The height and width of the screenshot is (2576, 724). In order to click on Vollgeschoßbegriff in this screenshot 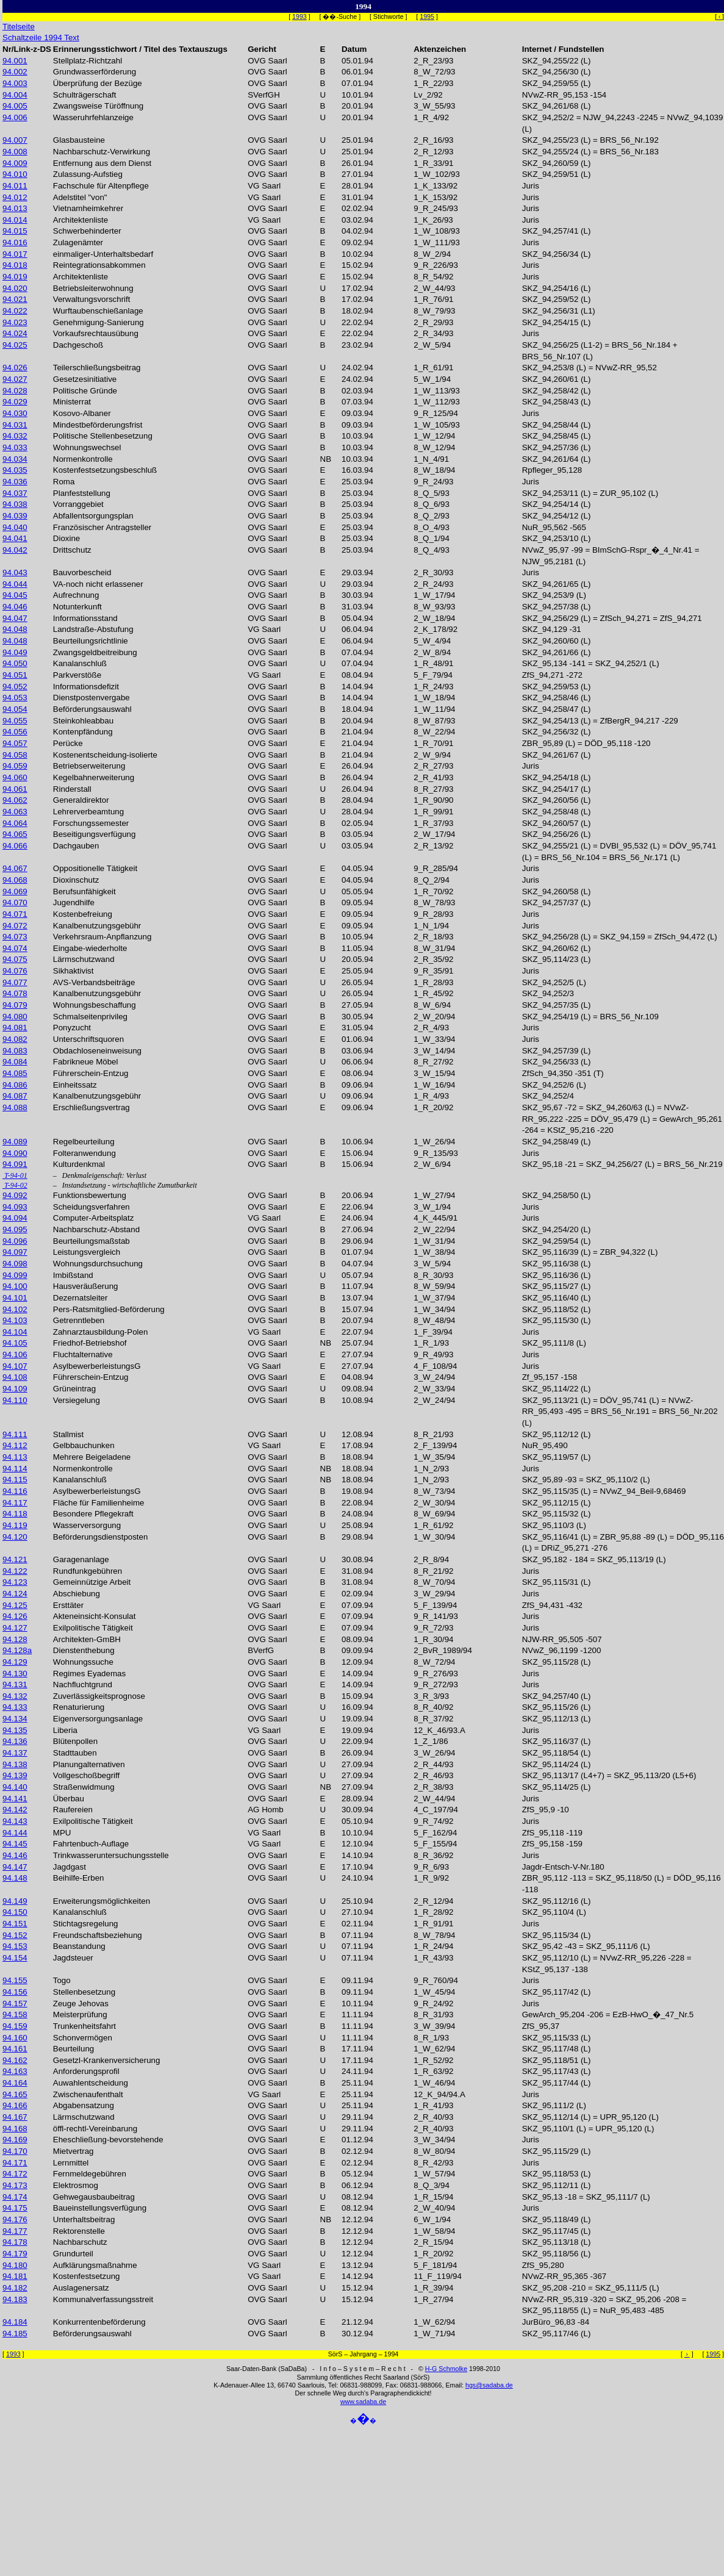, I will do `click(86, 1775)`.